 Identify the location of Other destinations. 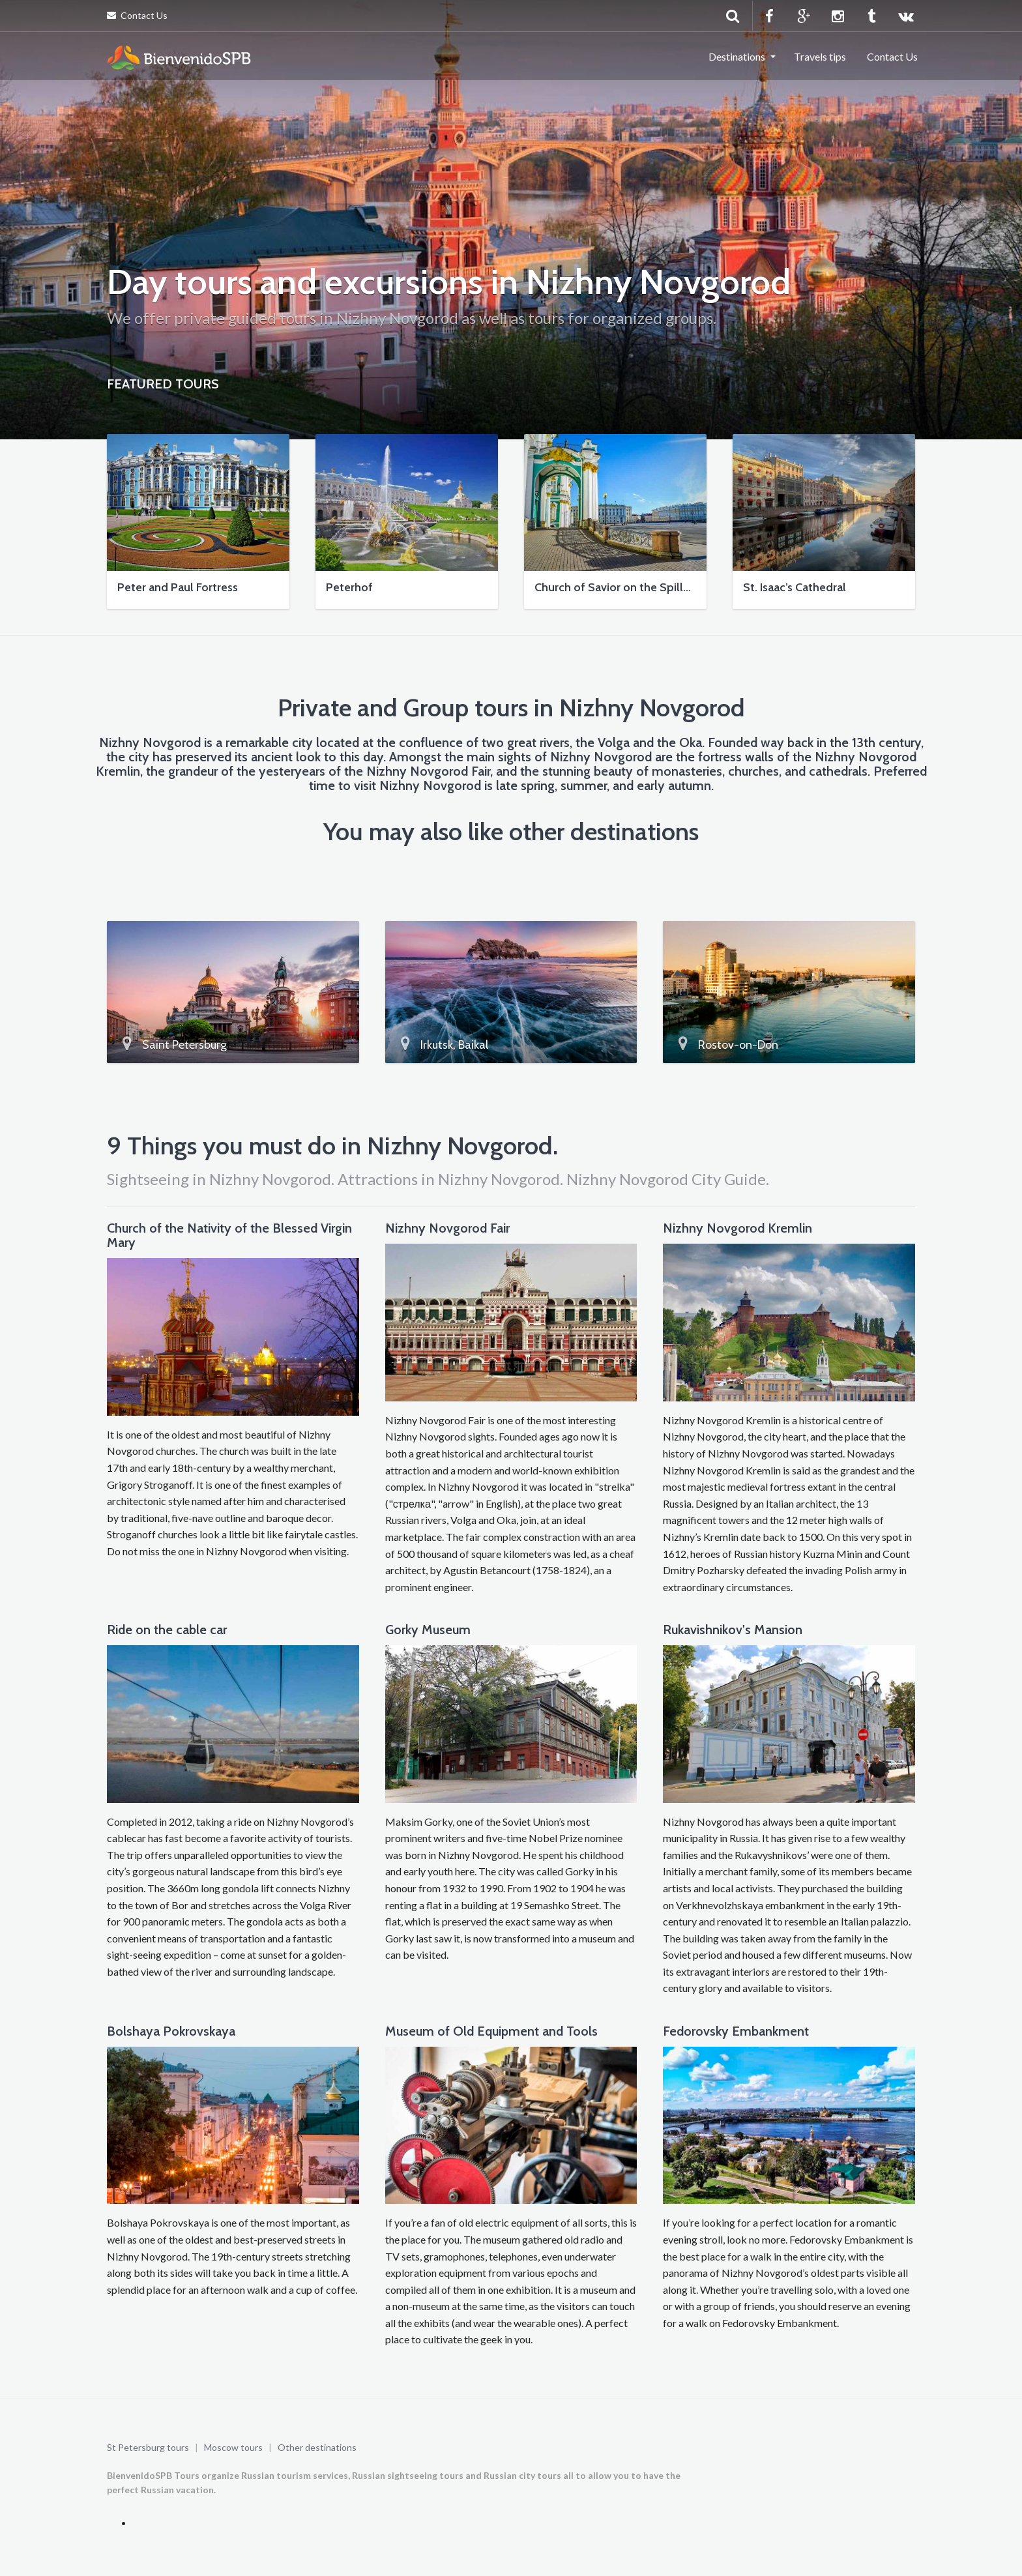
(317, 2447).